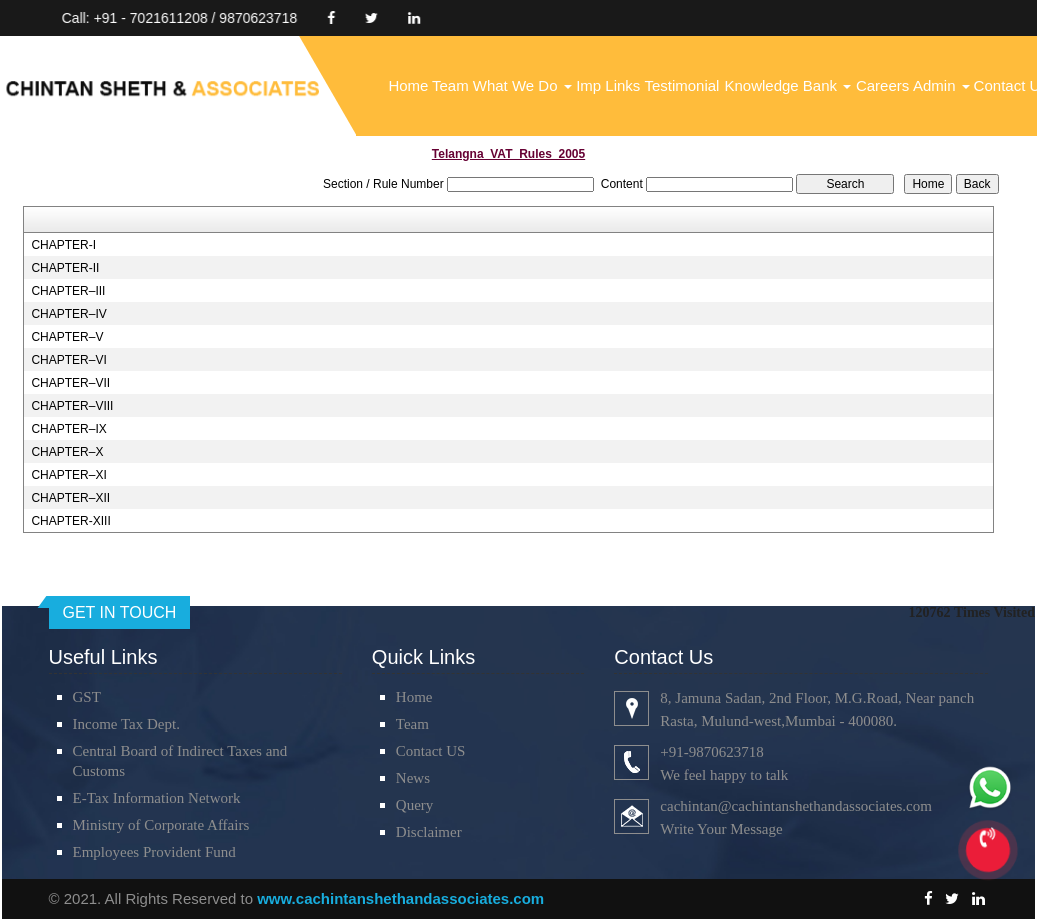 The image size is (1037, 919). Describe the element at coordinates (70, 521) in the screenshot. I see `CHAPTER-XIII` at that location.